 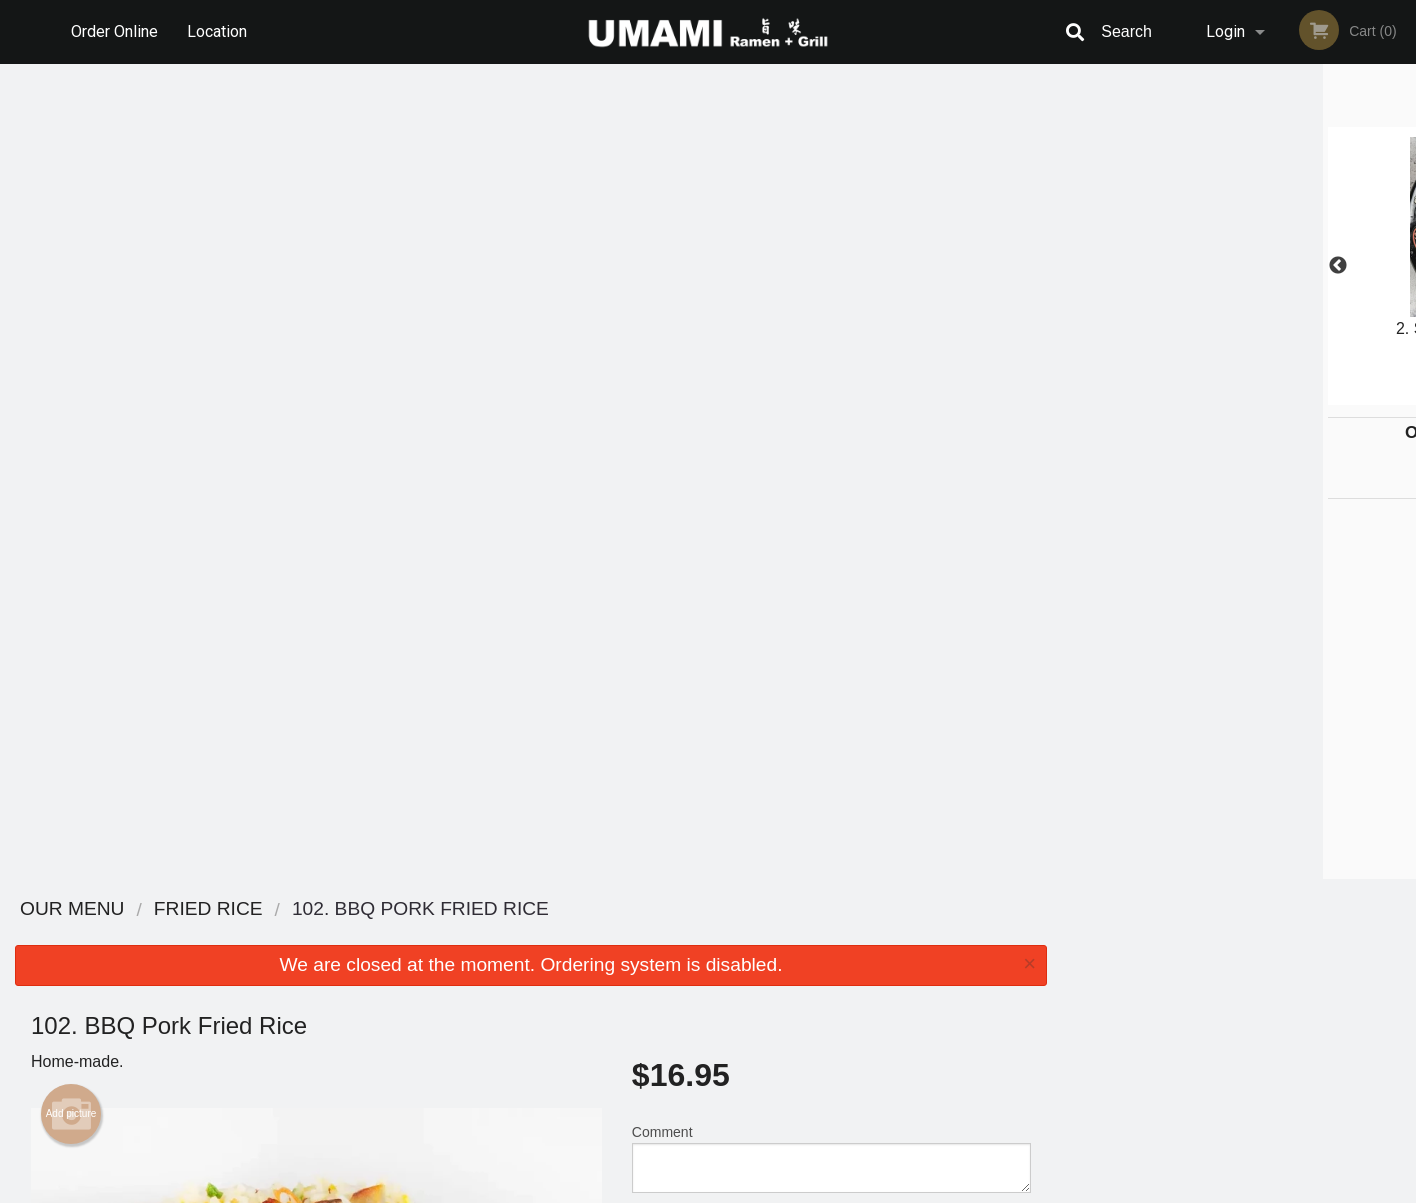 What do you see at coordinates (738, 1135) in the screenshot?
I see `DI develop` at bounding box center [738, 1135].